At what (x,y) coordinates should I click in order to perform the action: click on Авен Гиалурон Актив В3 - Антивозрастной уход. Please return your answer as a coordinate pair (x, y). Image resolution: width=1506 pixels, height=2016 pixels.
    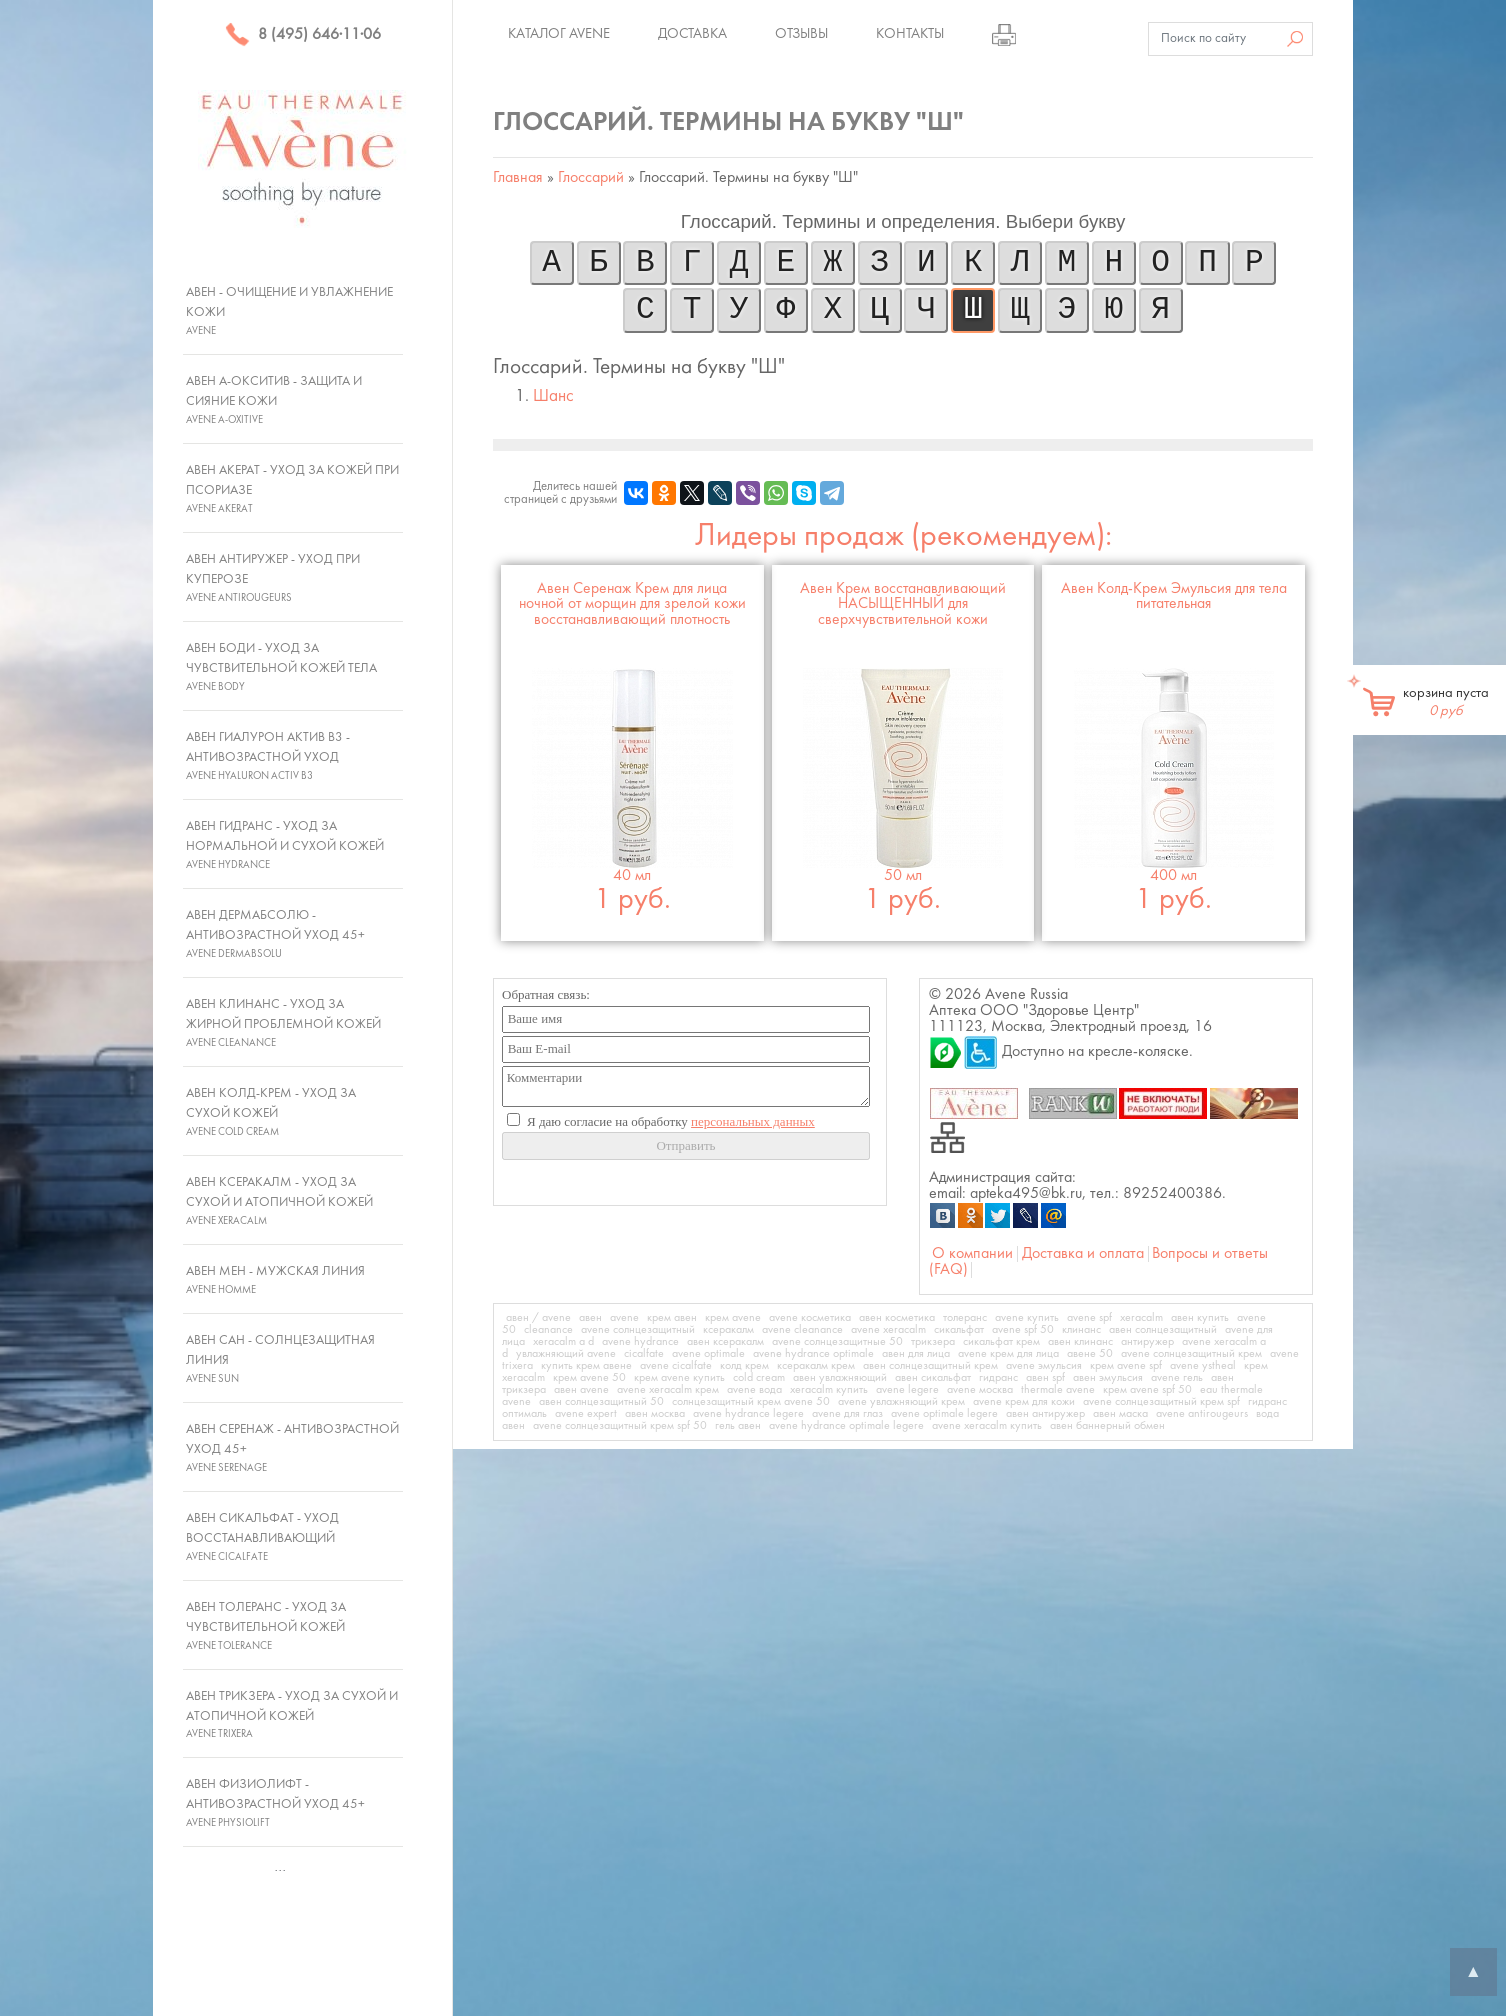
    Looking at the image, I should click on (268, 756).